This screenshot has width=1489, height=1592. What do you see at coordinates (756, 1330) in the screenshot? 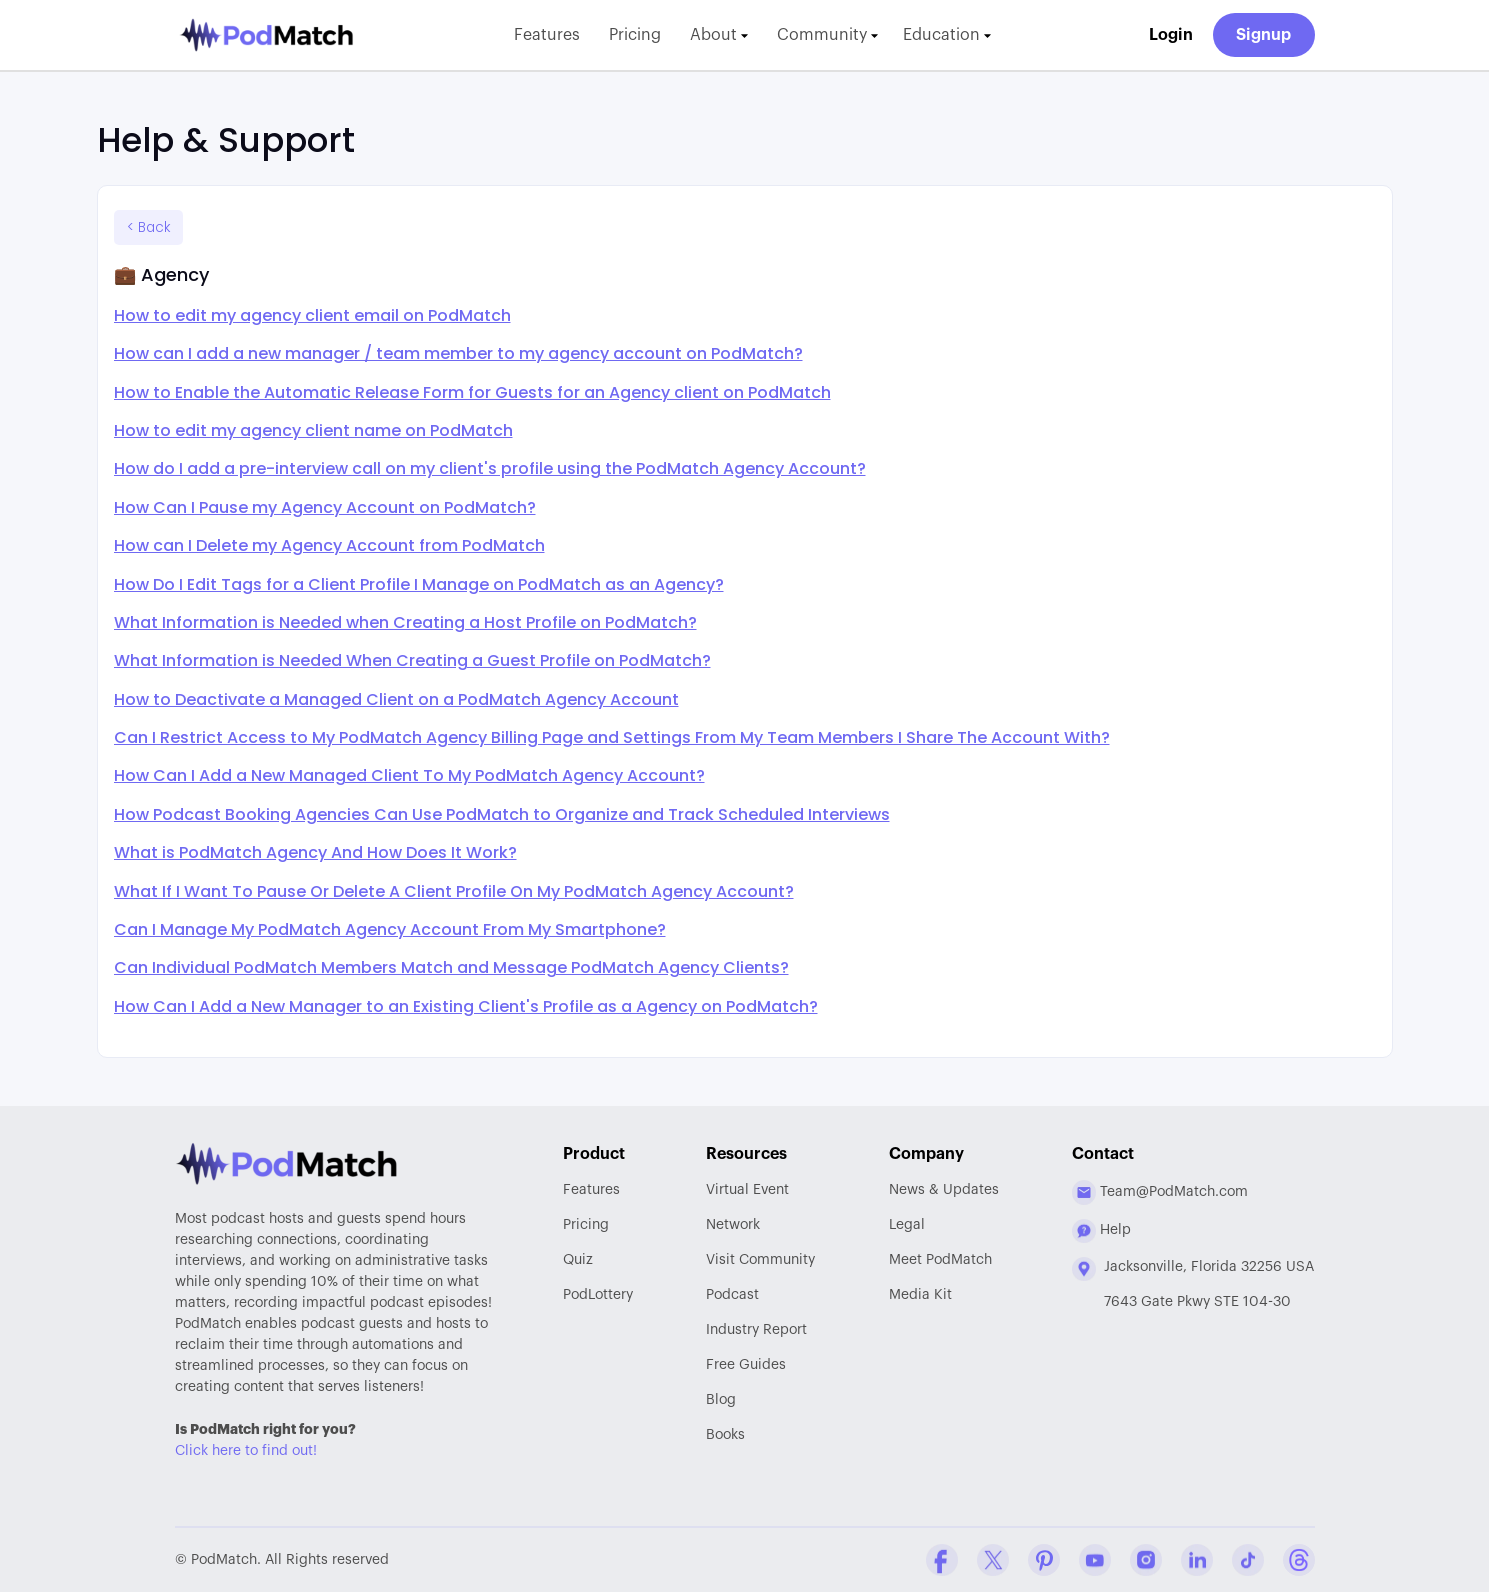
I see `Report` at bounding box center [756, 1330].